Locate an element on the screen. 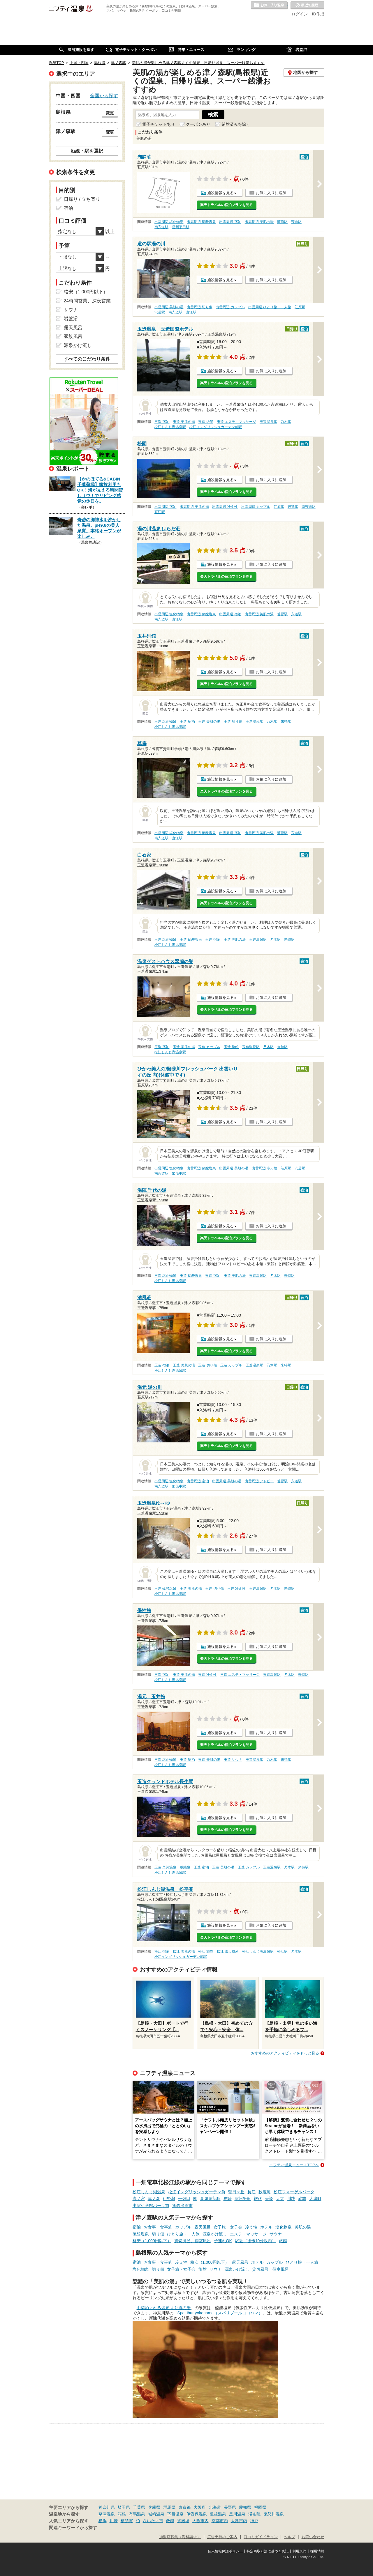  大寺 is located at coordinates (280, 2198).